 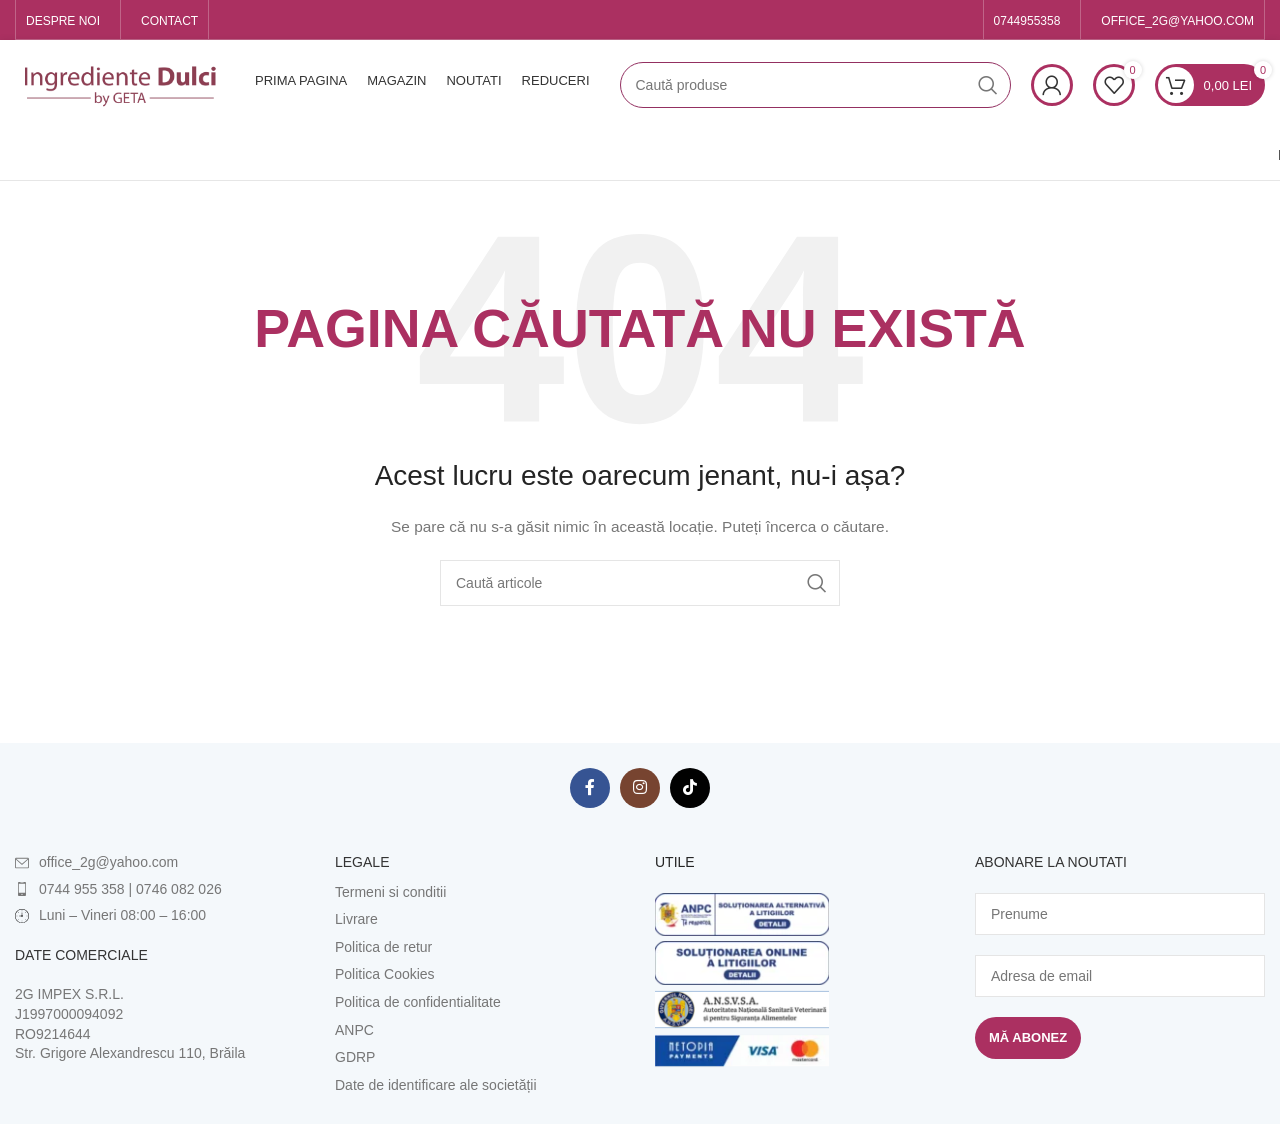 What do you see at coordinates (130, 889) in the screenshot?
I see `0744 955 358 | 0746 082 026` at bounding box center [130, 889].